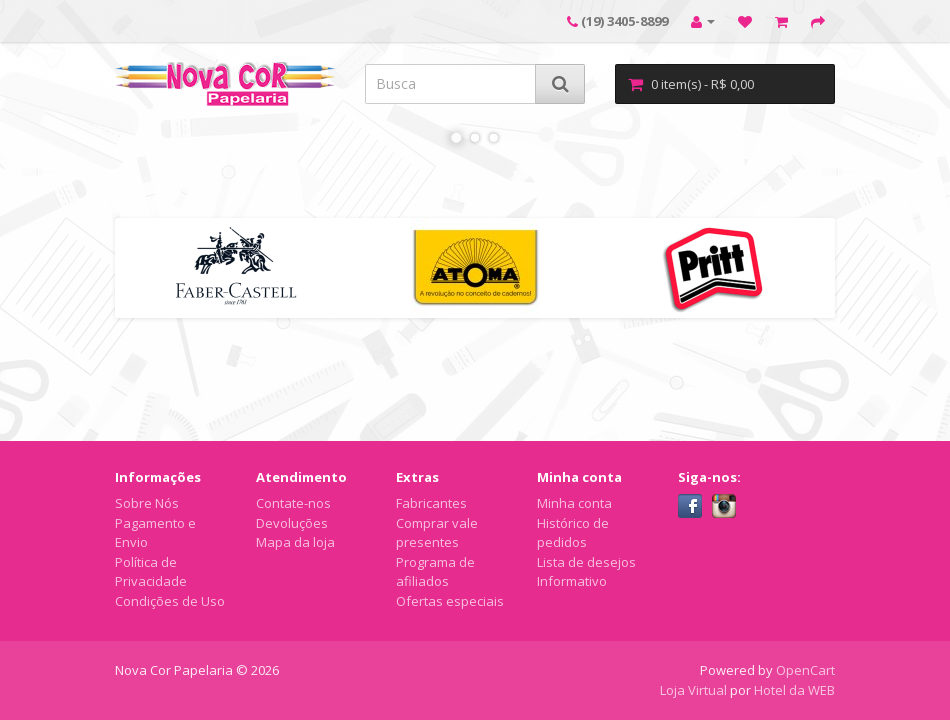 The height and width of the screenshot is (720, 950). Describe the element at coordinates (693, 690) in the screenshot. I see `Loja Virtual` at that location.